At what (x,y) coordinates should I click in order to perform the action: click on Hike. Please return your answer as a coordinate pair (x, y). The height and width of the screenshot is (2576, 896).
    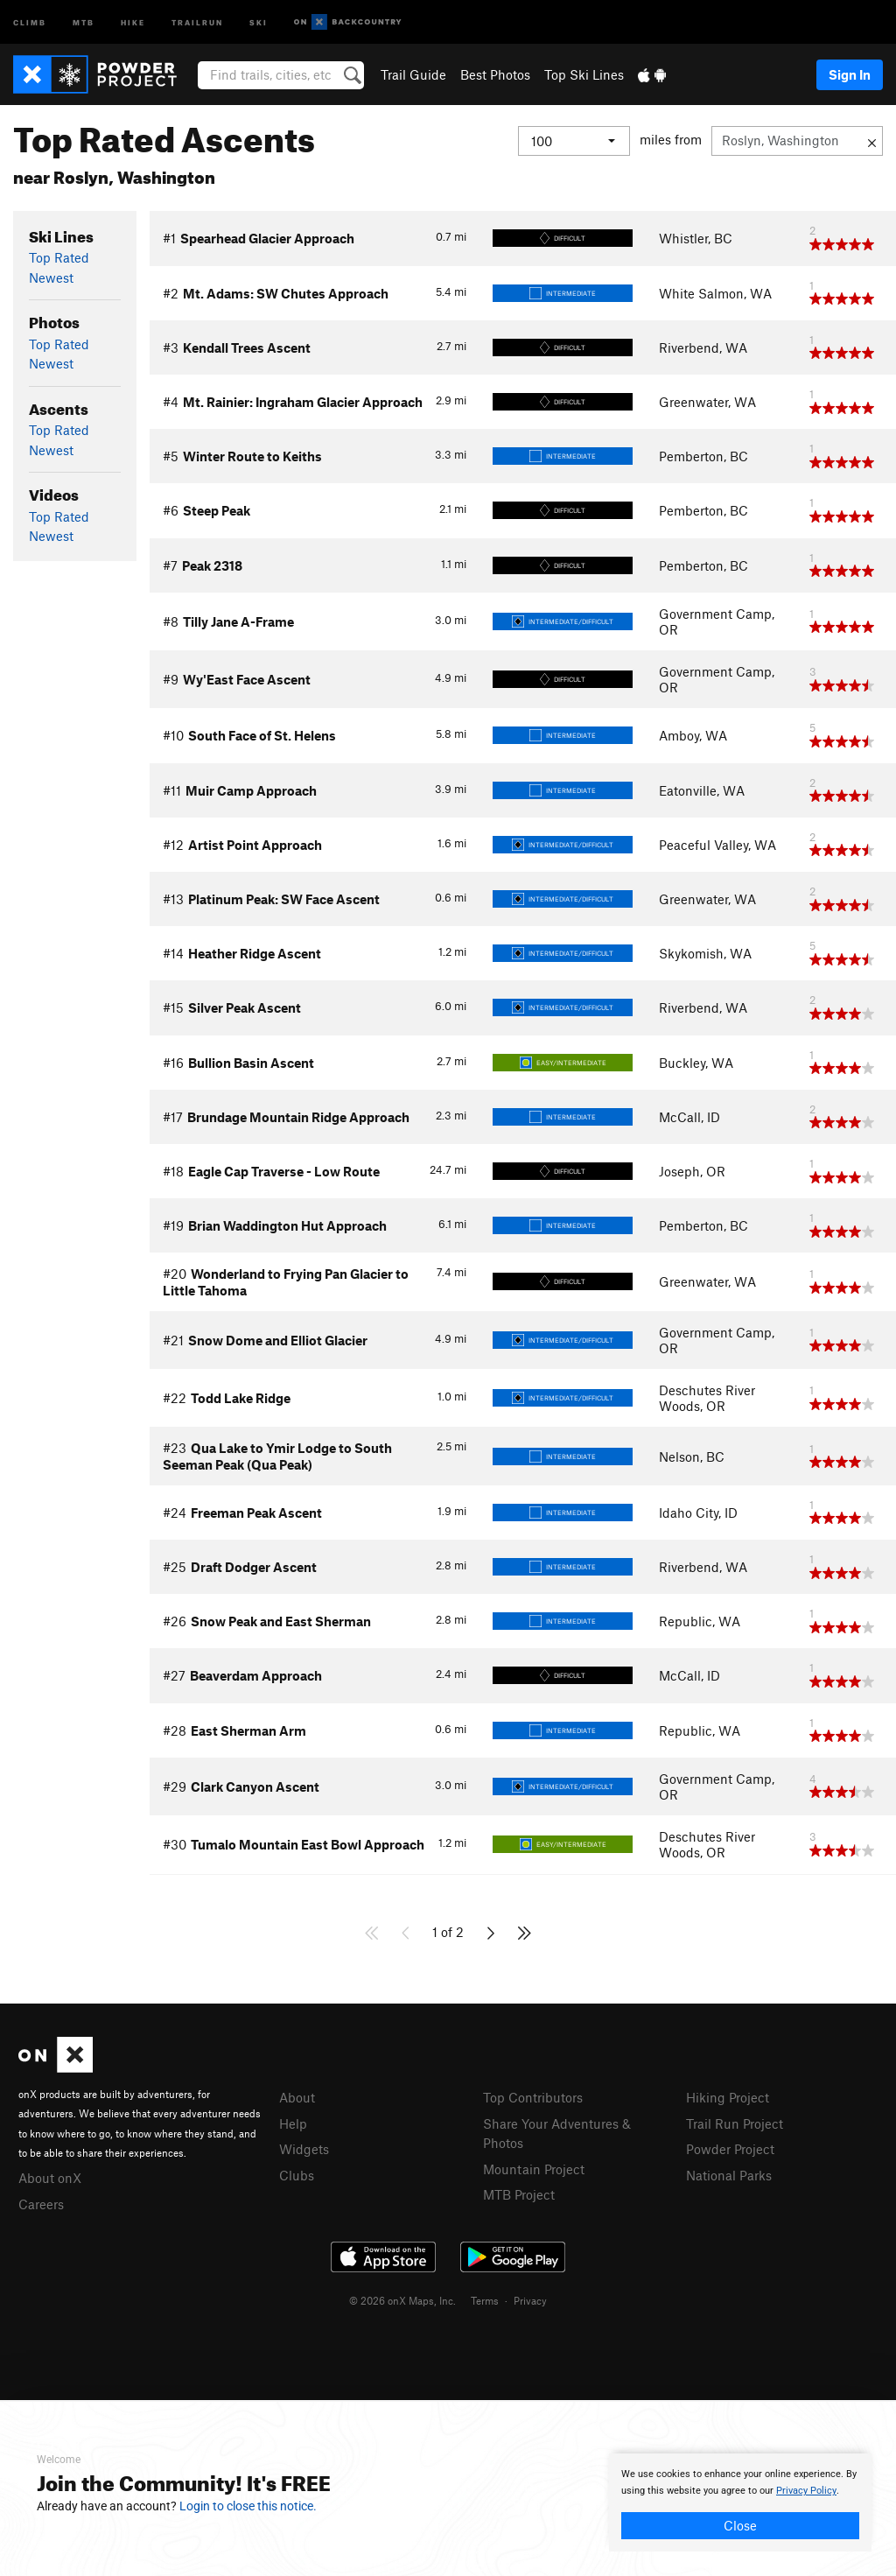
    Looking at the image, I should click on (133, 21).